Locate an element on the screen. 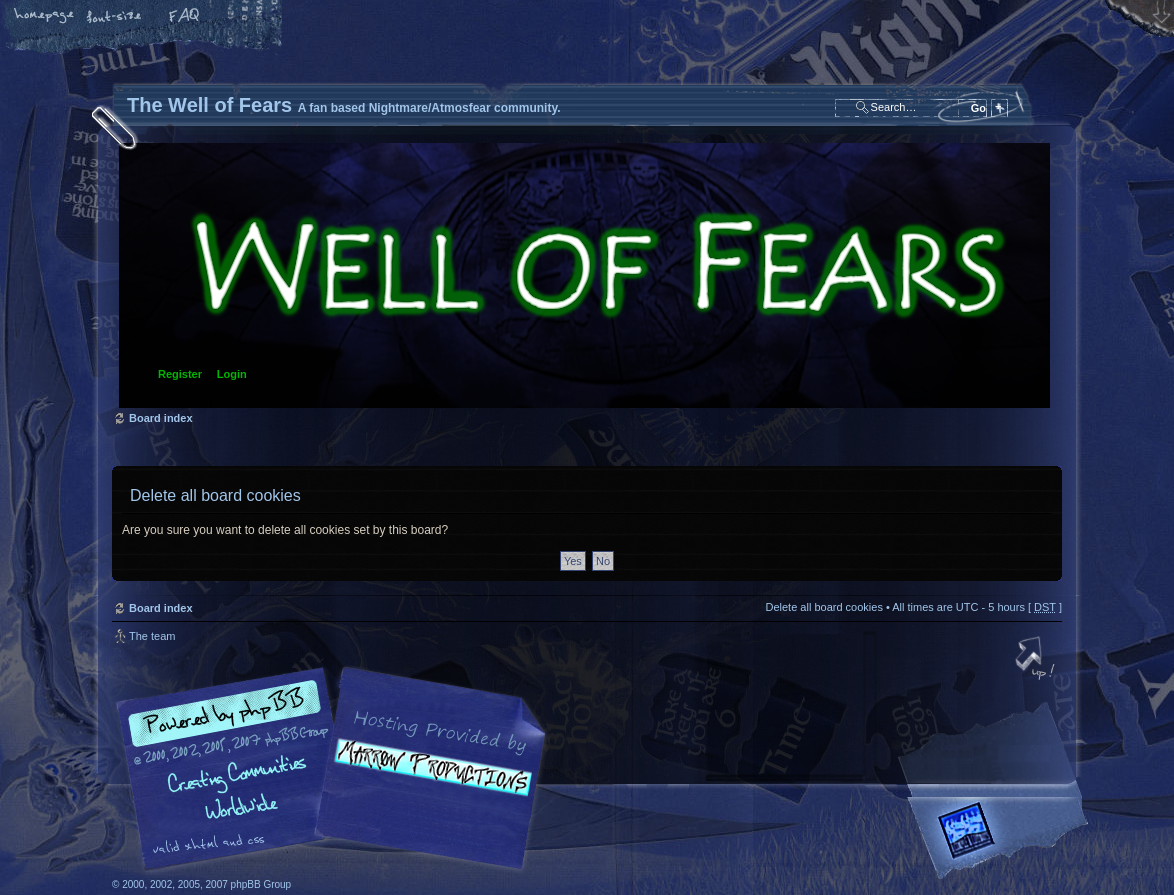  Register is located at coordinates (180, 374).